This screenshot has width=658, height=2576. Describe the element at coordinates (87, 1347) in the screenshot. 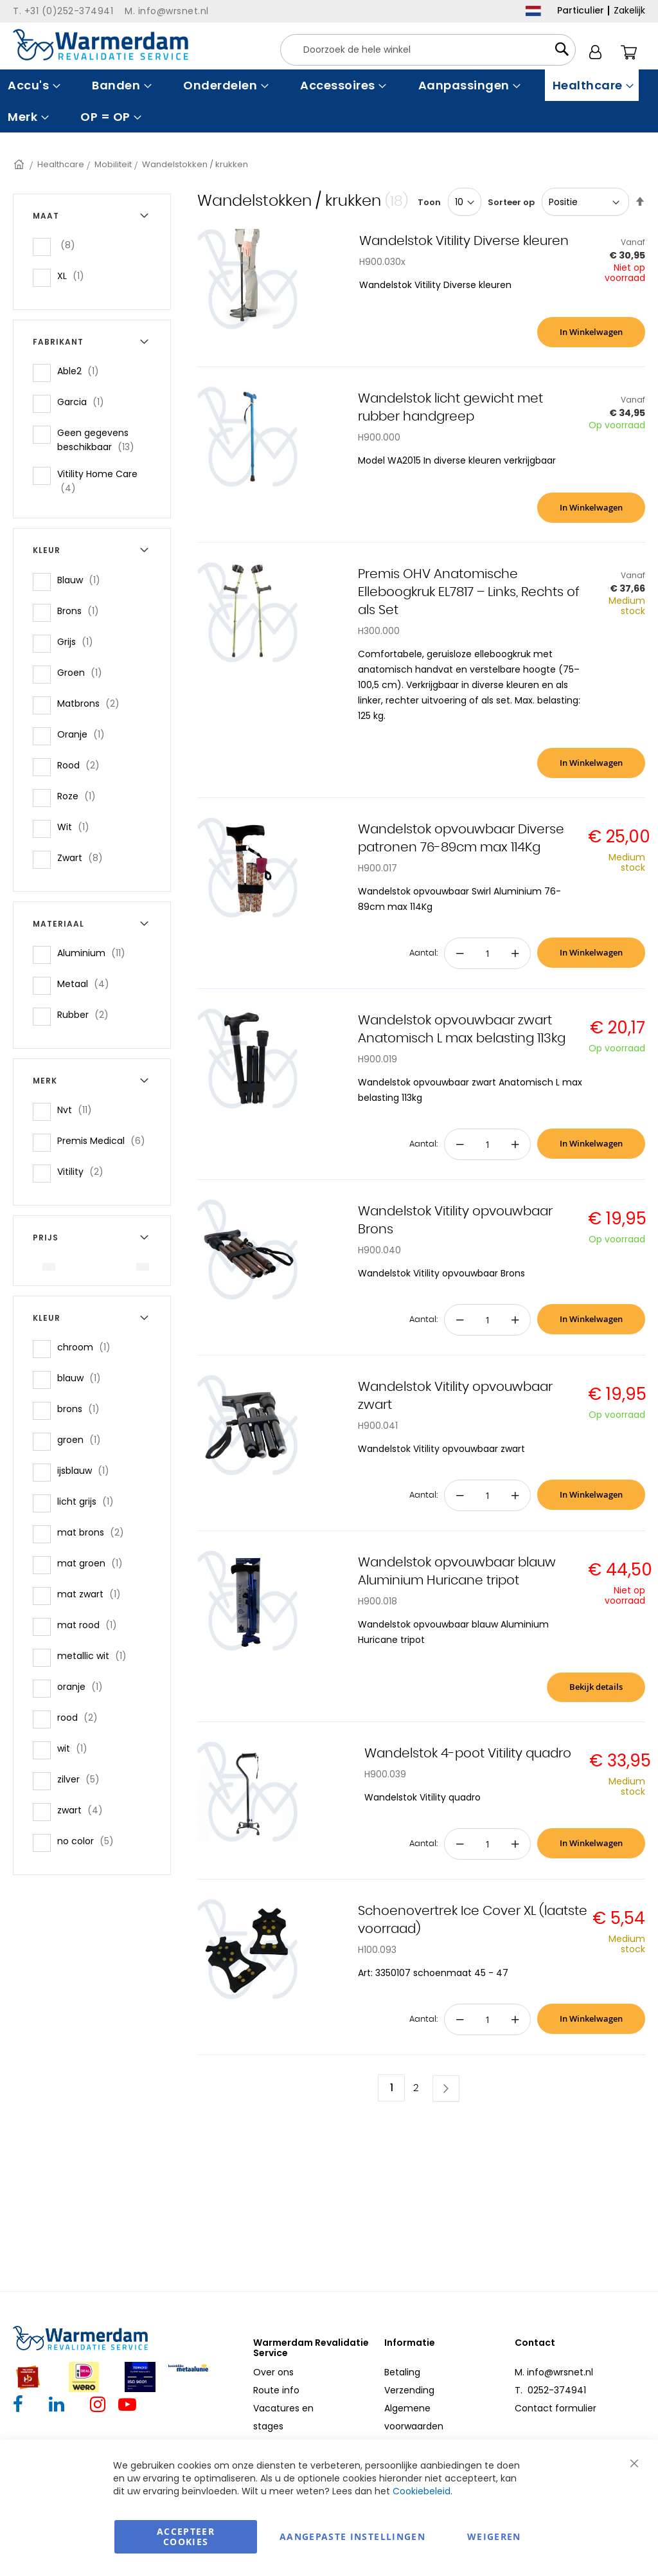

I see `chroom` at that location.